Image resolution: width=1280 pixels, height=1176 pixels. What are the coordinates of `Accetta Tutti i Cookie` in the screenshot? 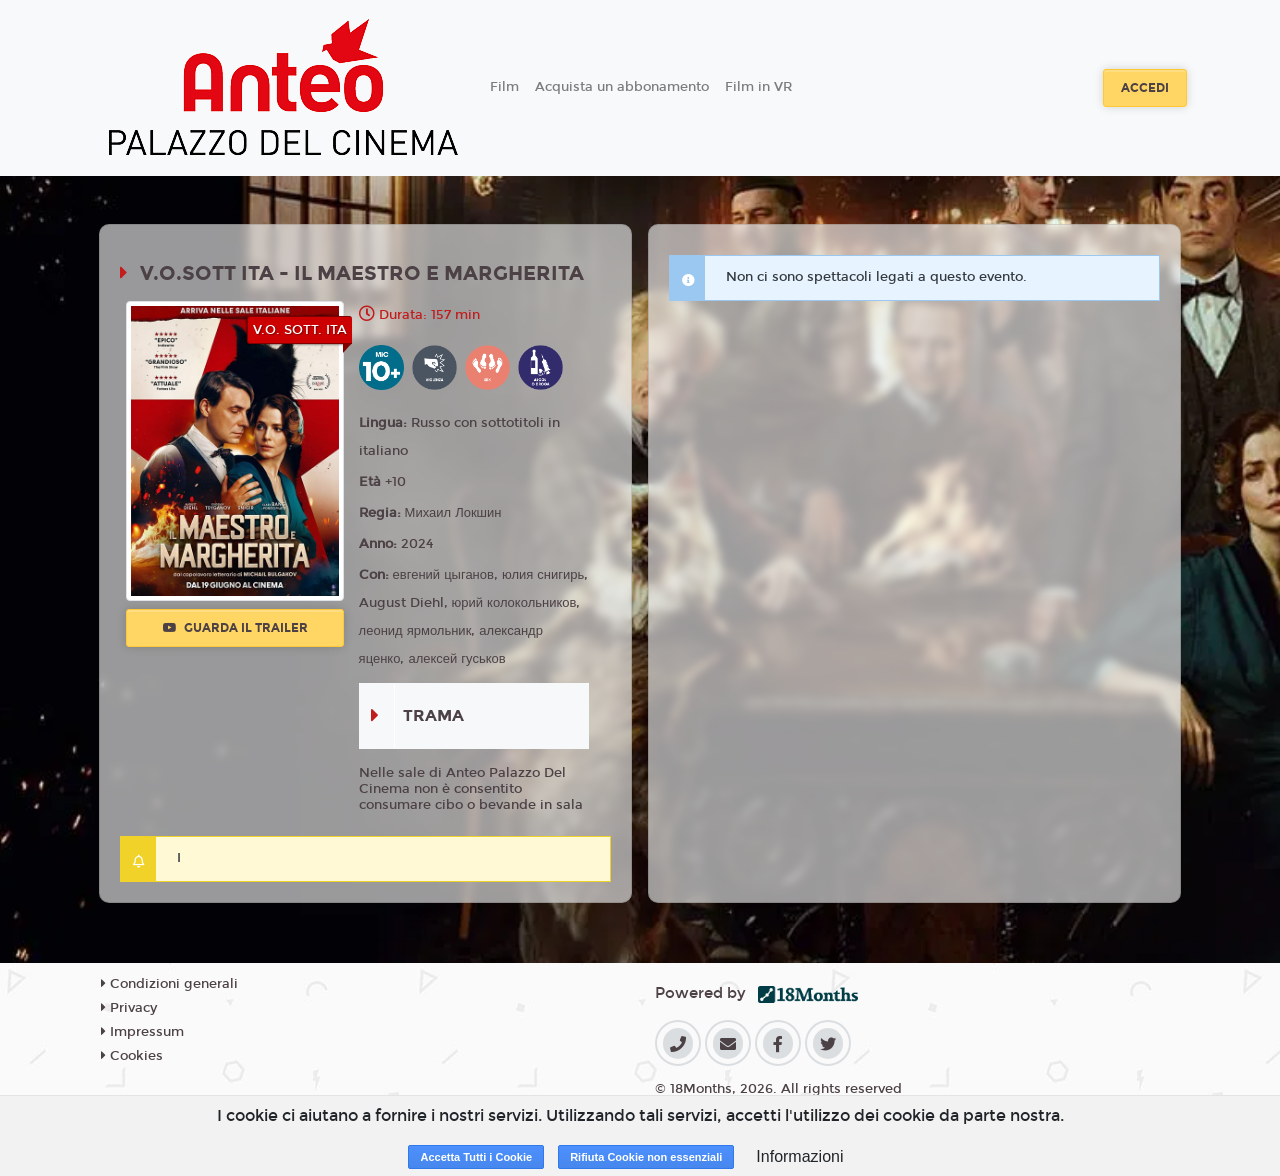 It's located at (476, 1157).